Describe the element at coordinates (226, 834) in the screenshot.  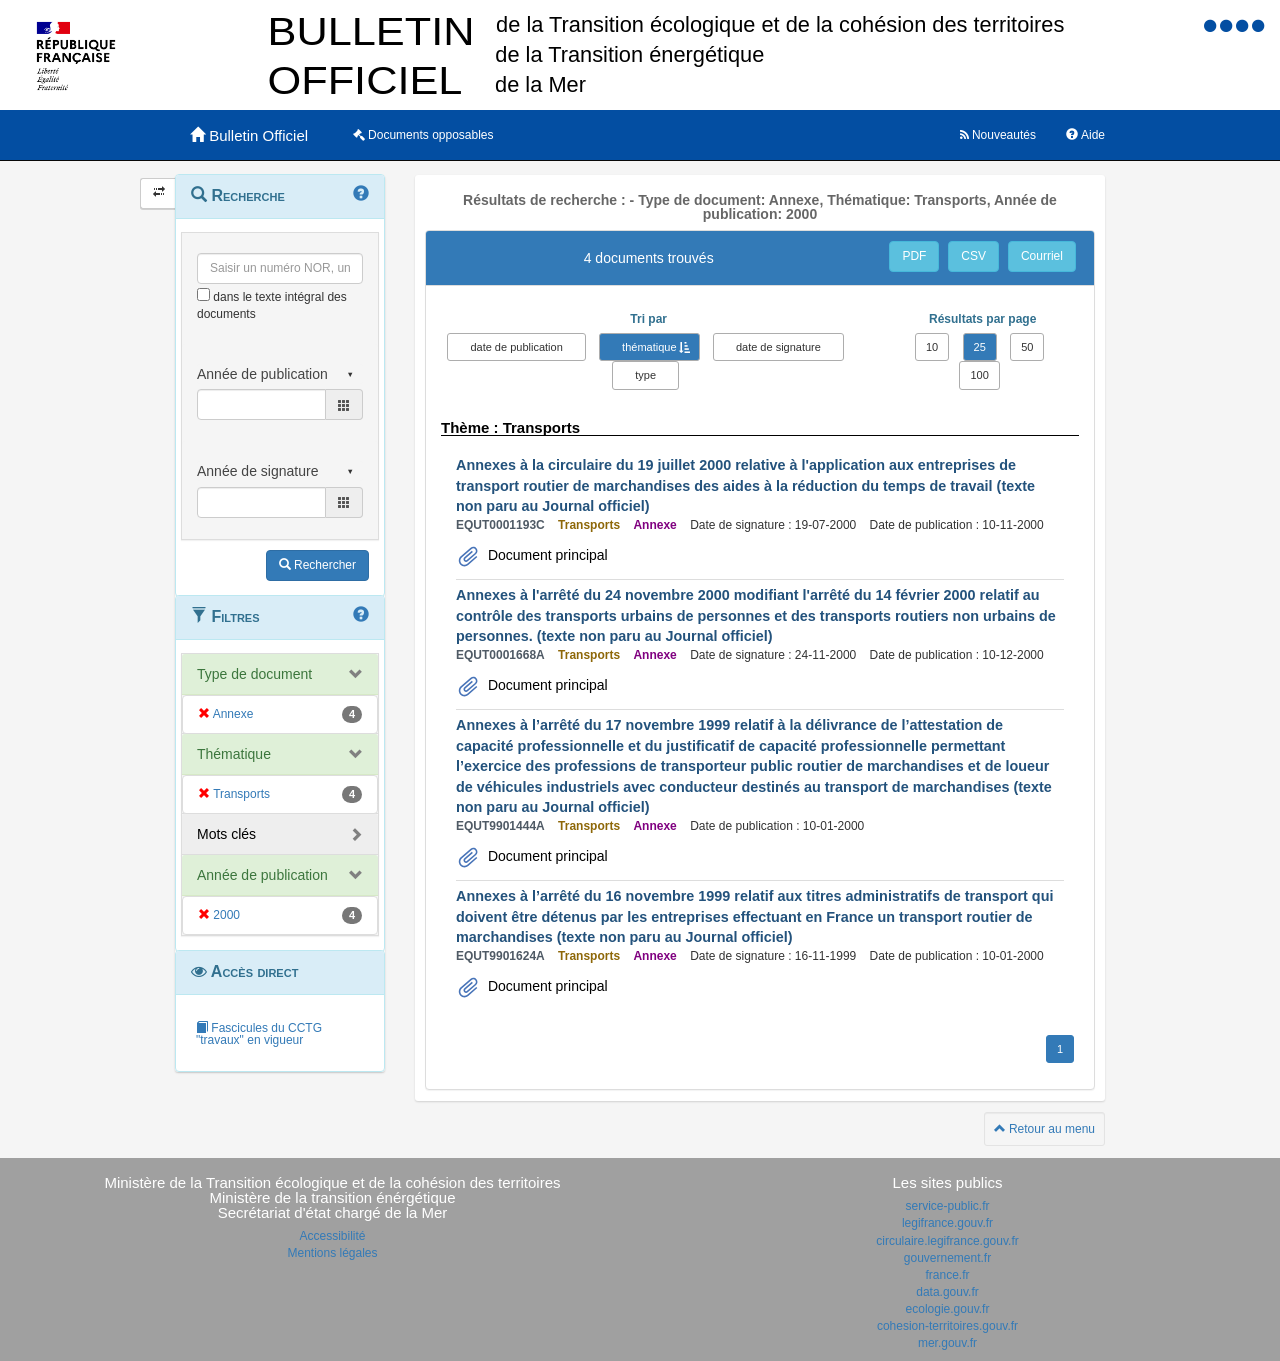
I see `Mots clés` at that location.